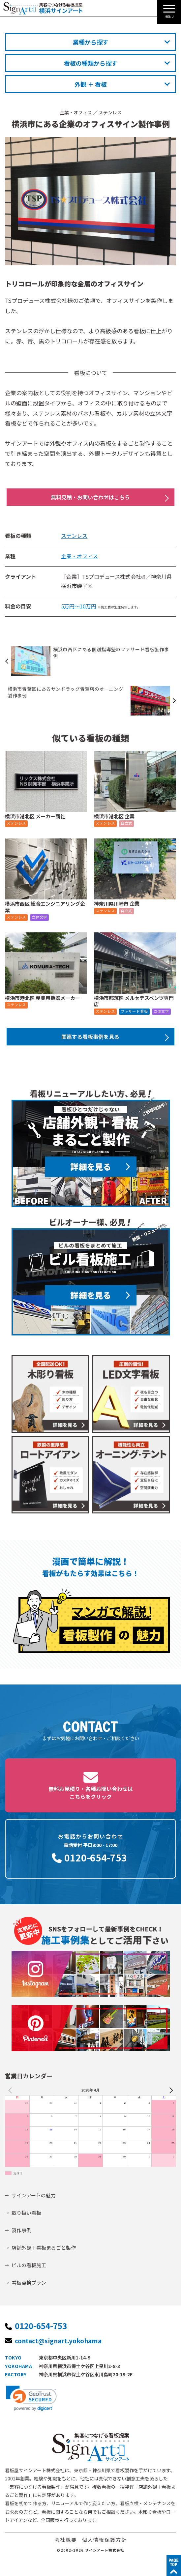 The height and width of the screenshot is (2576, 181). I want to click on ©2002-2026 サインアート株式会社, so click(90, 2550).